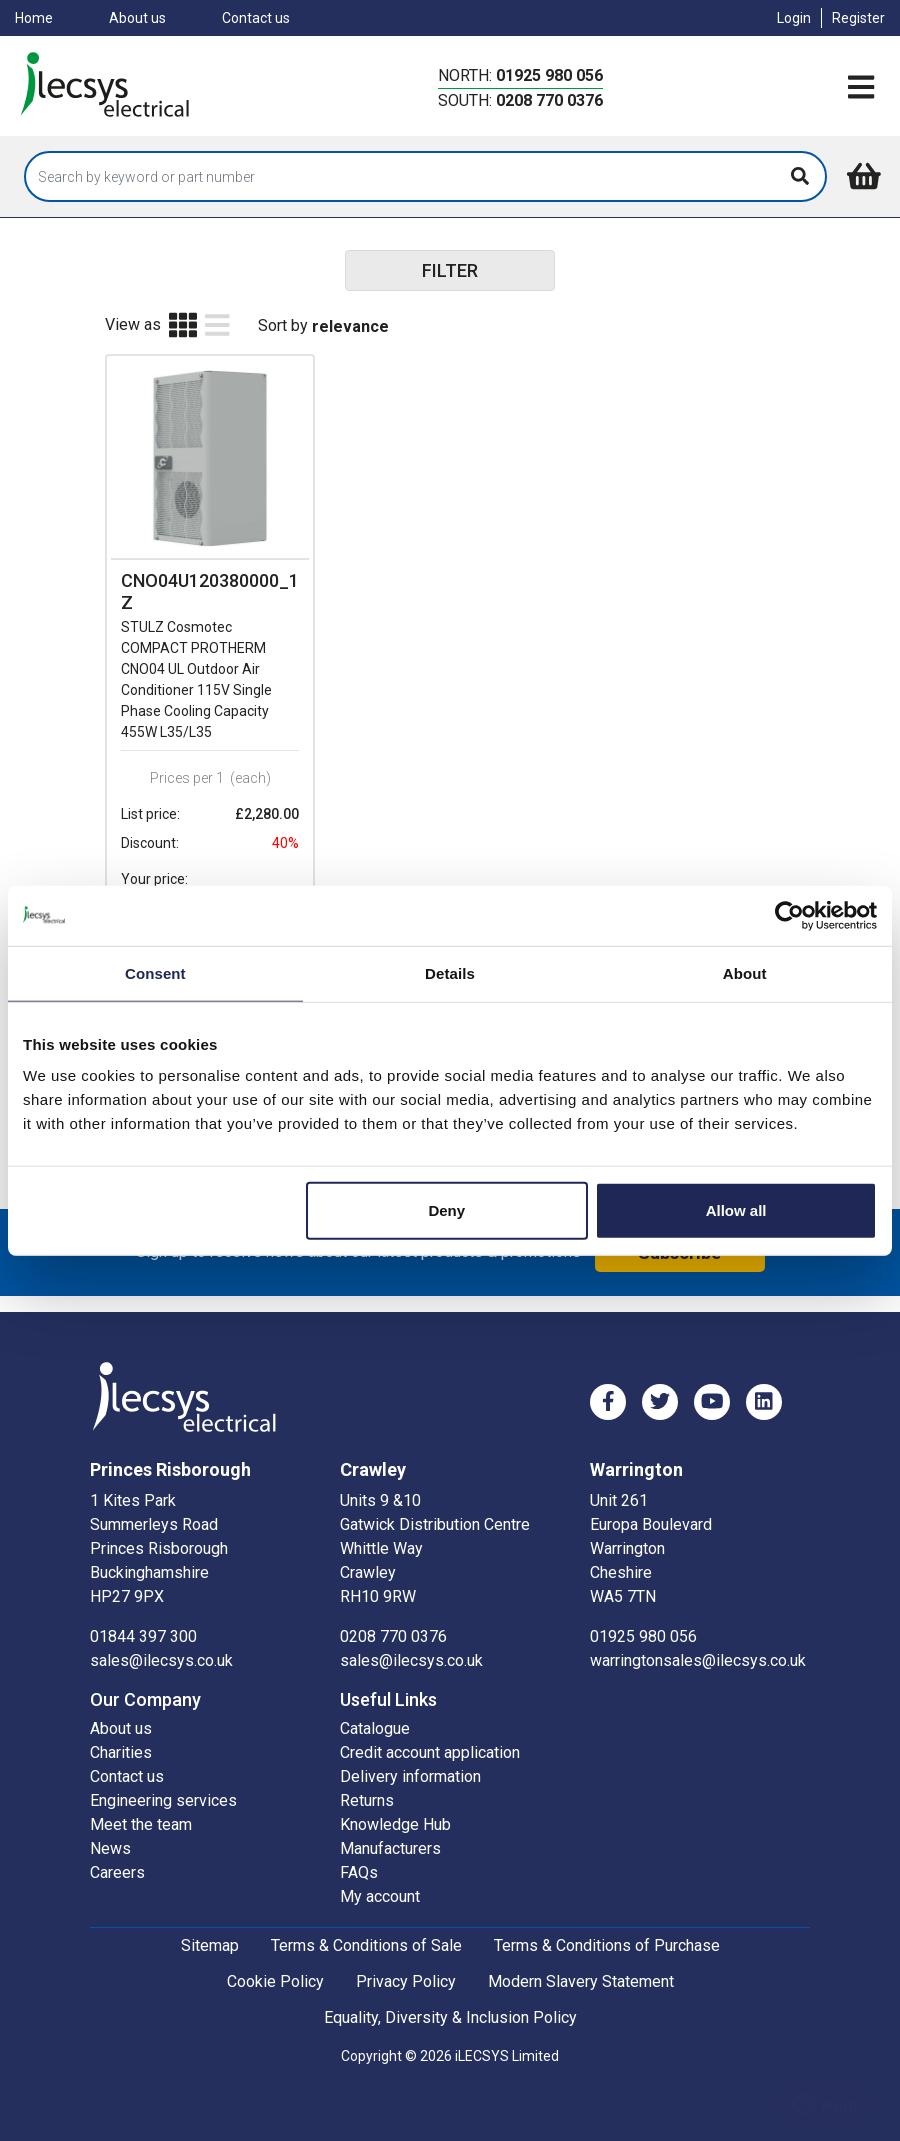 The height and width of the screenshot is (2141, 900). What do you see at coordinates (450, 972) in the screenshot?
I see `Details [tab]` at bounding box center [450, 972].